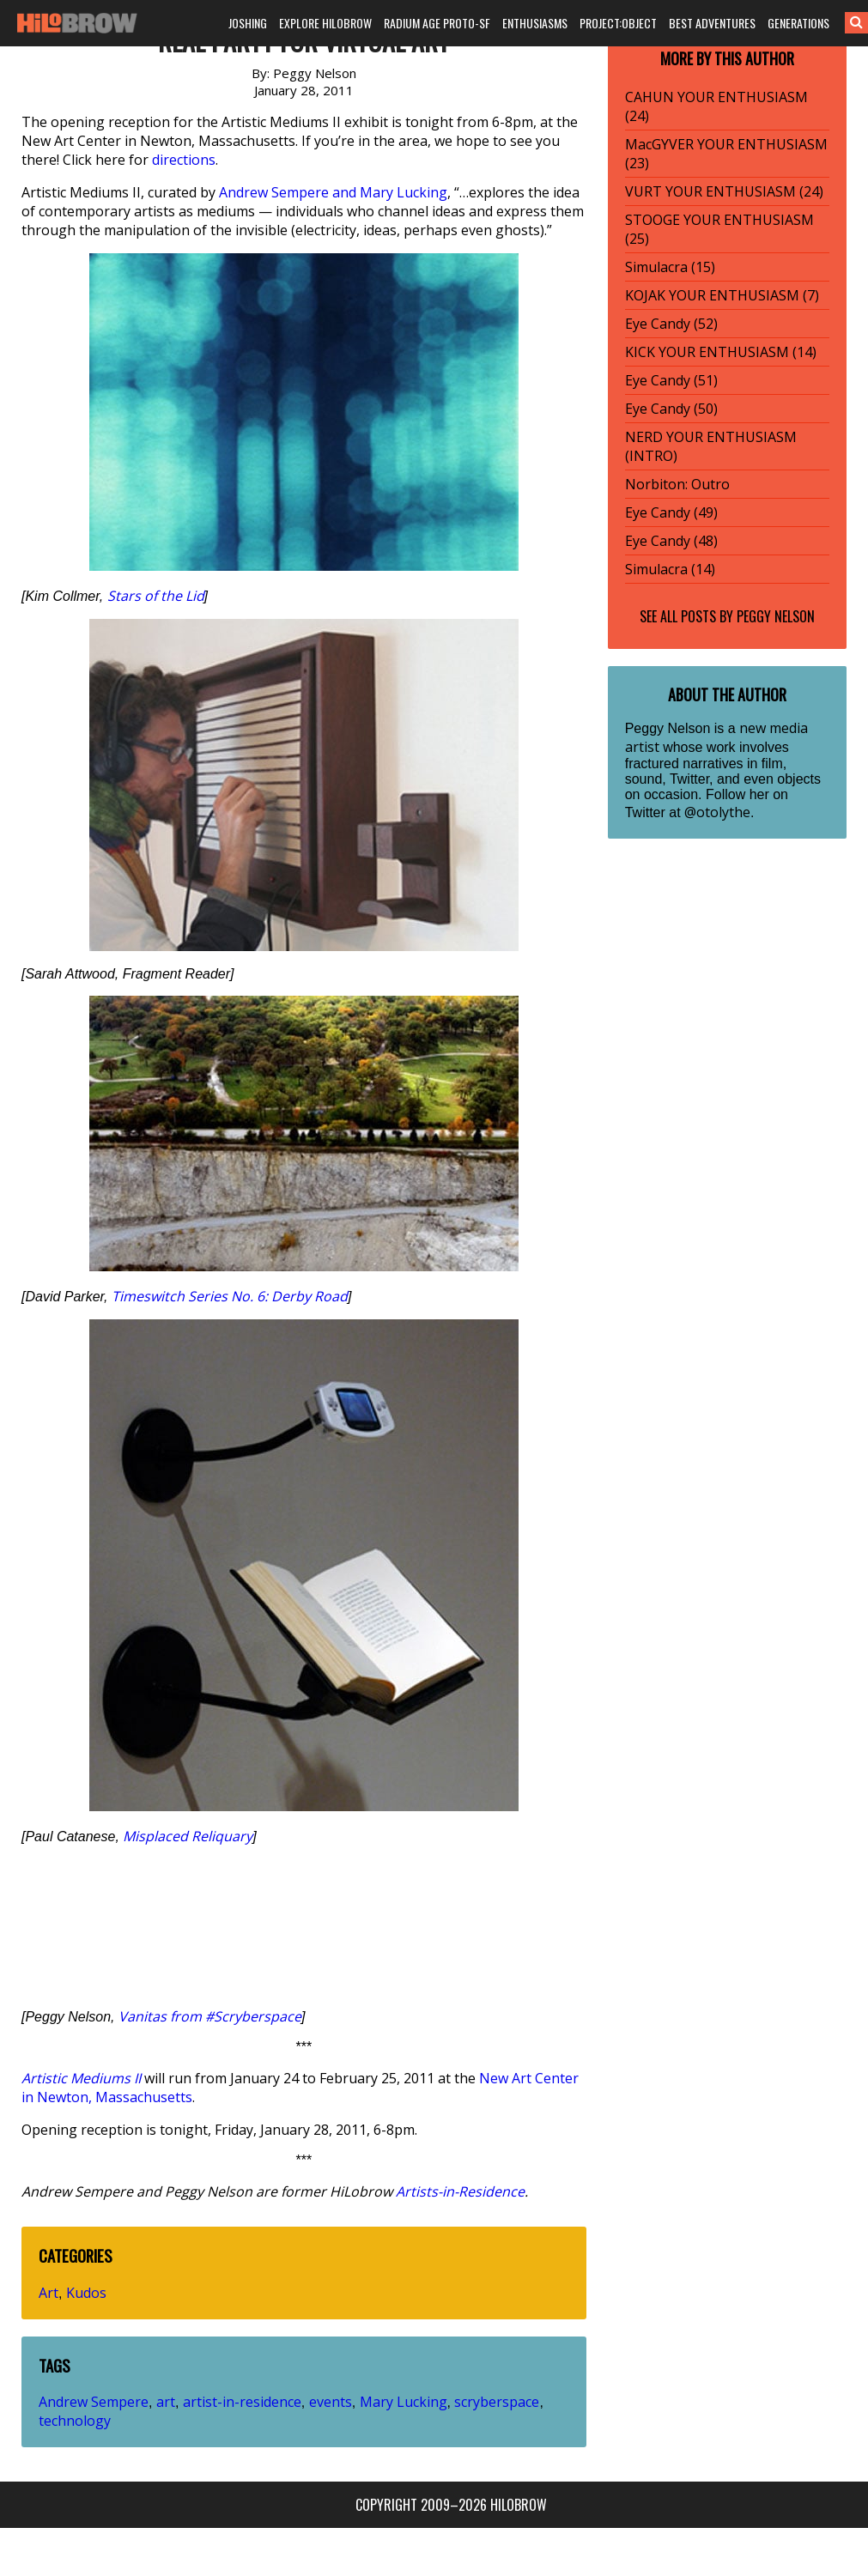 Image resolution: width=868 pixels, height=2576 pixels. What do you see at coordinates (724, 191) in the screenshot?
I see `VURT YOUR ENTHUSIASM (24)` at bounding box center [724, 191].